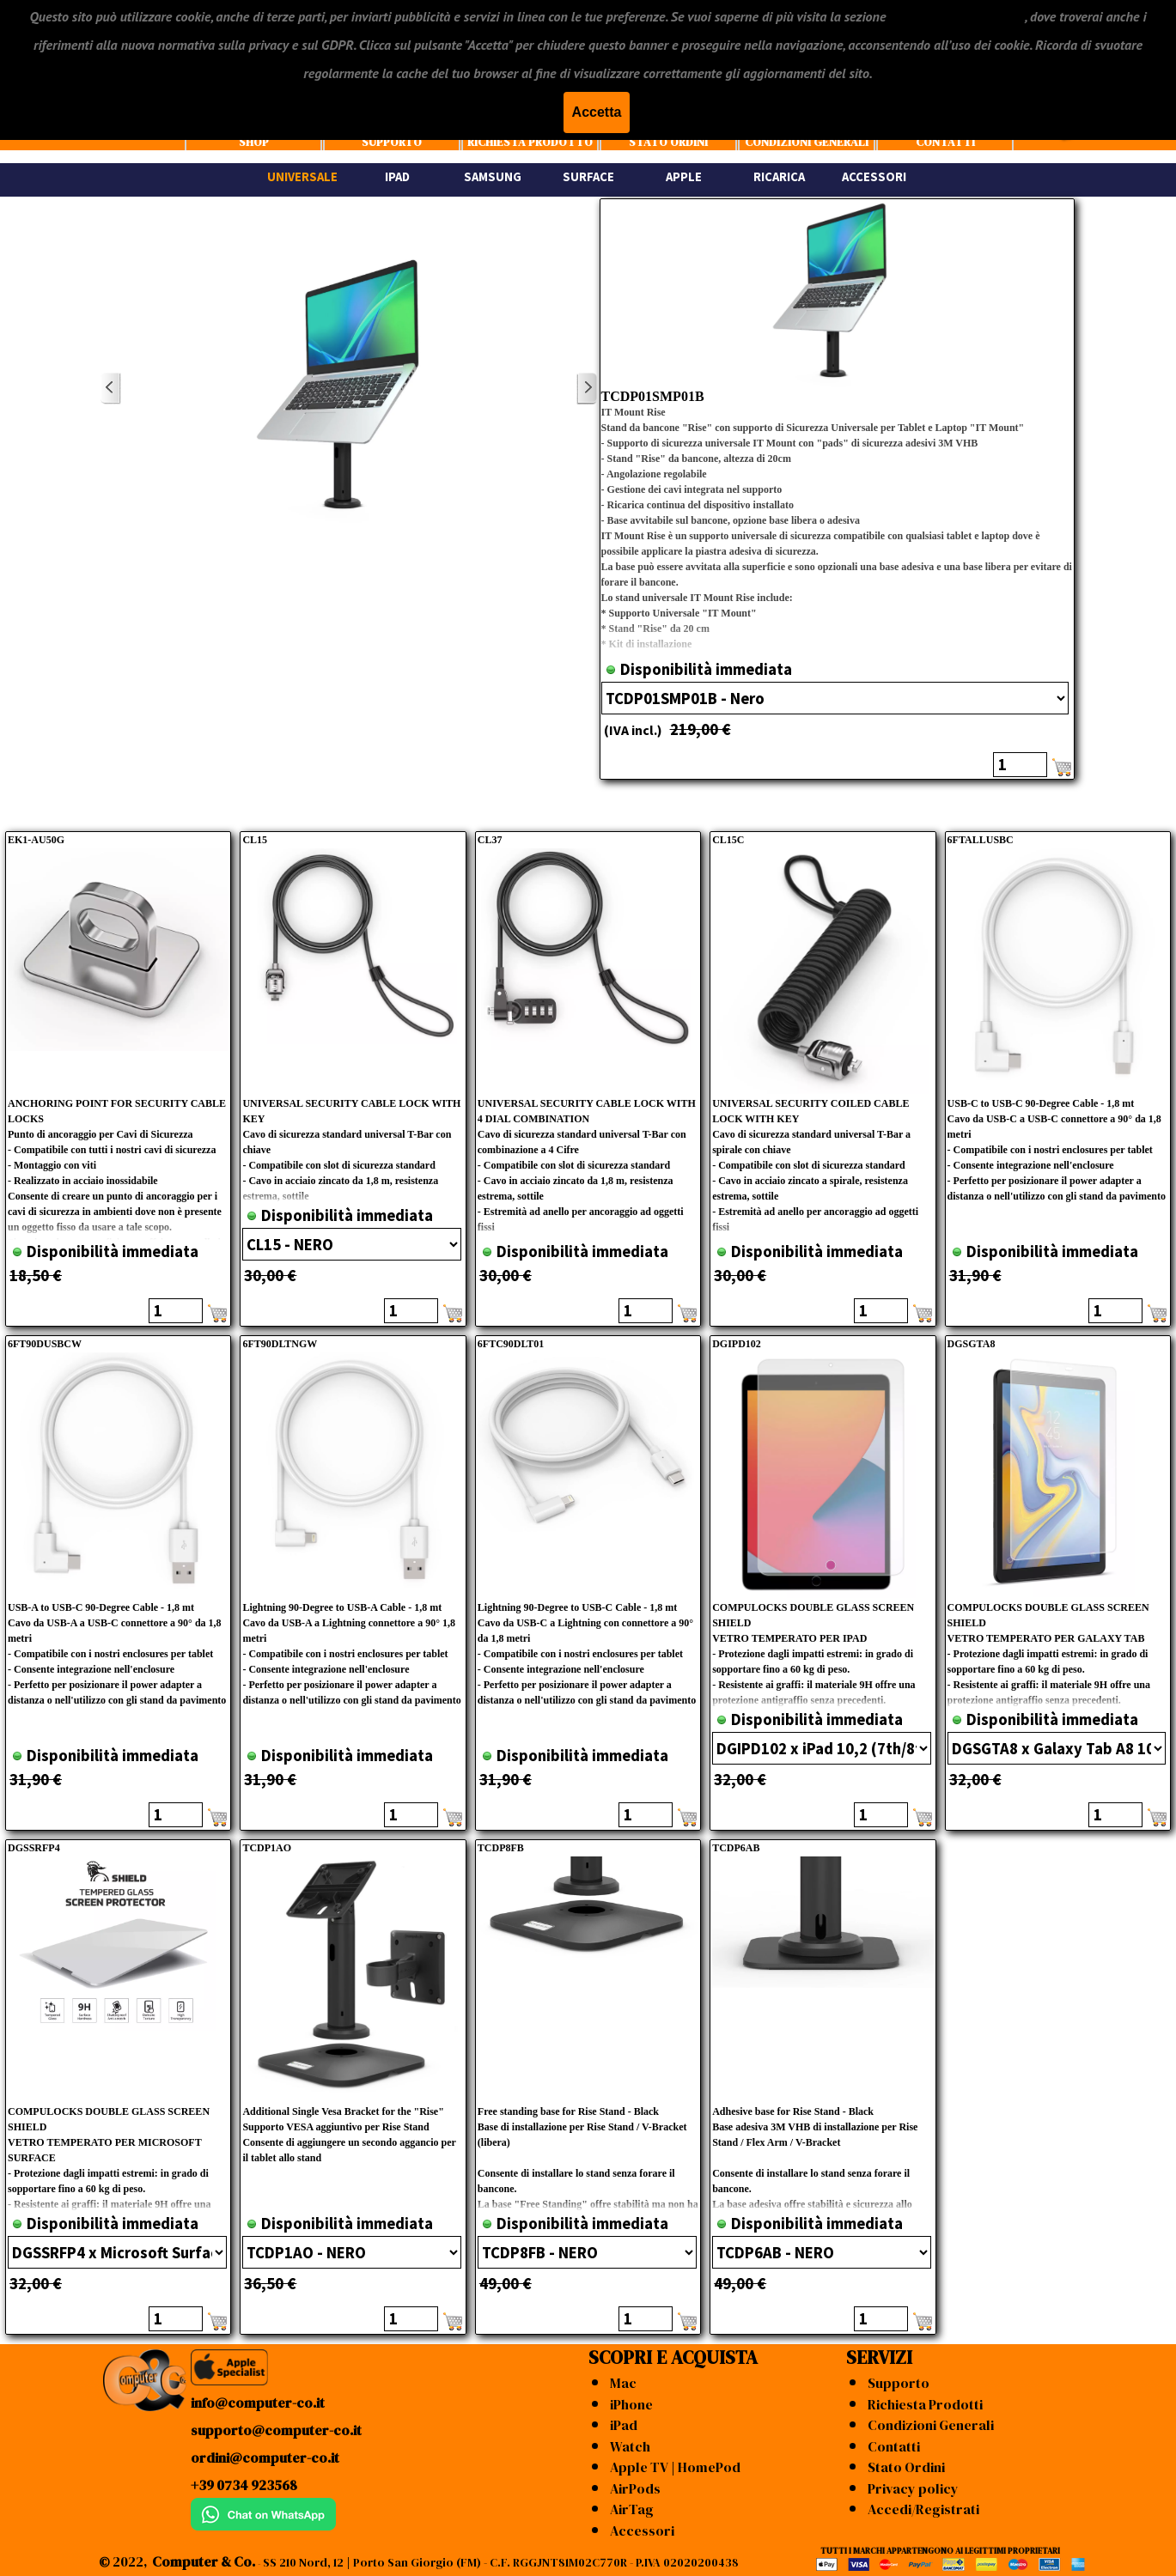  I want to click on 6FTC90DLT01, so click(511, 1344).